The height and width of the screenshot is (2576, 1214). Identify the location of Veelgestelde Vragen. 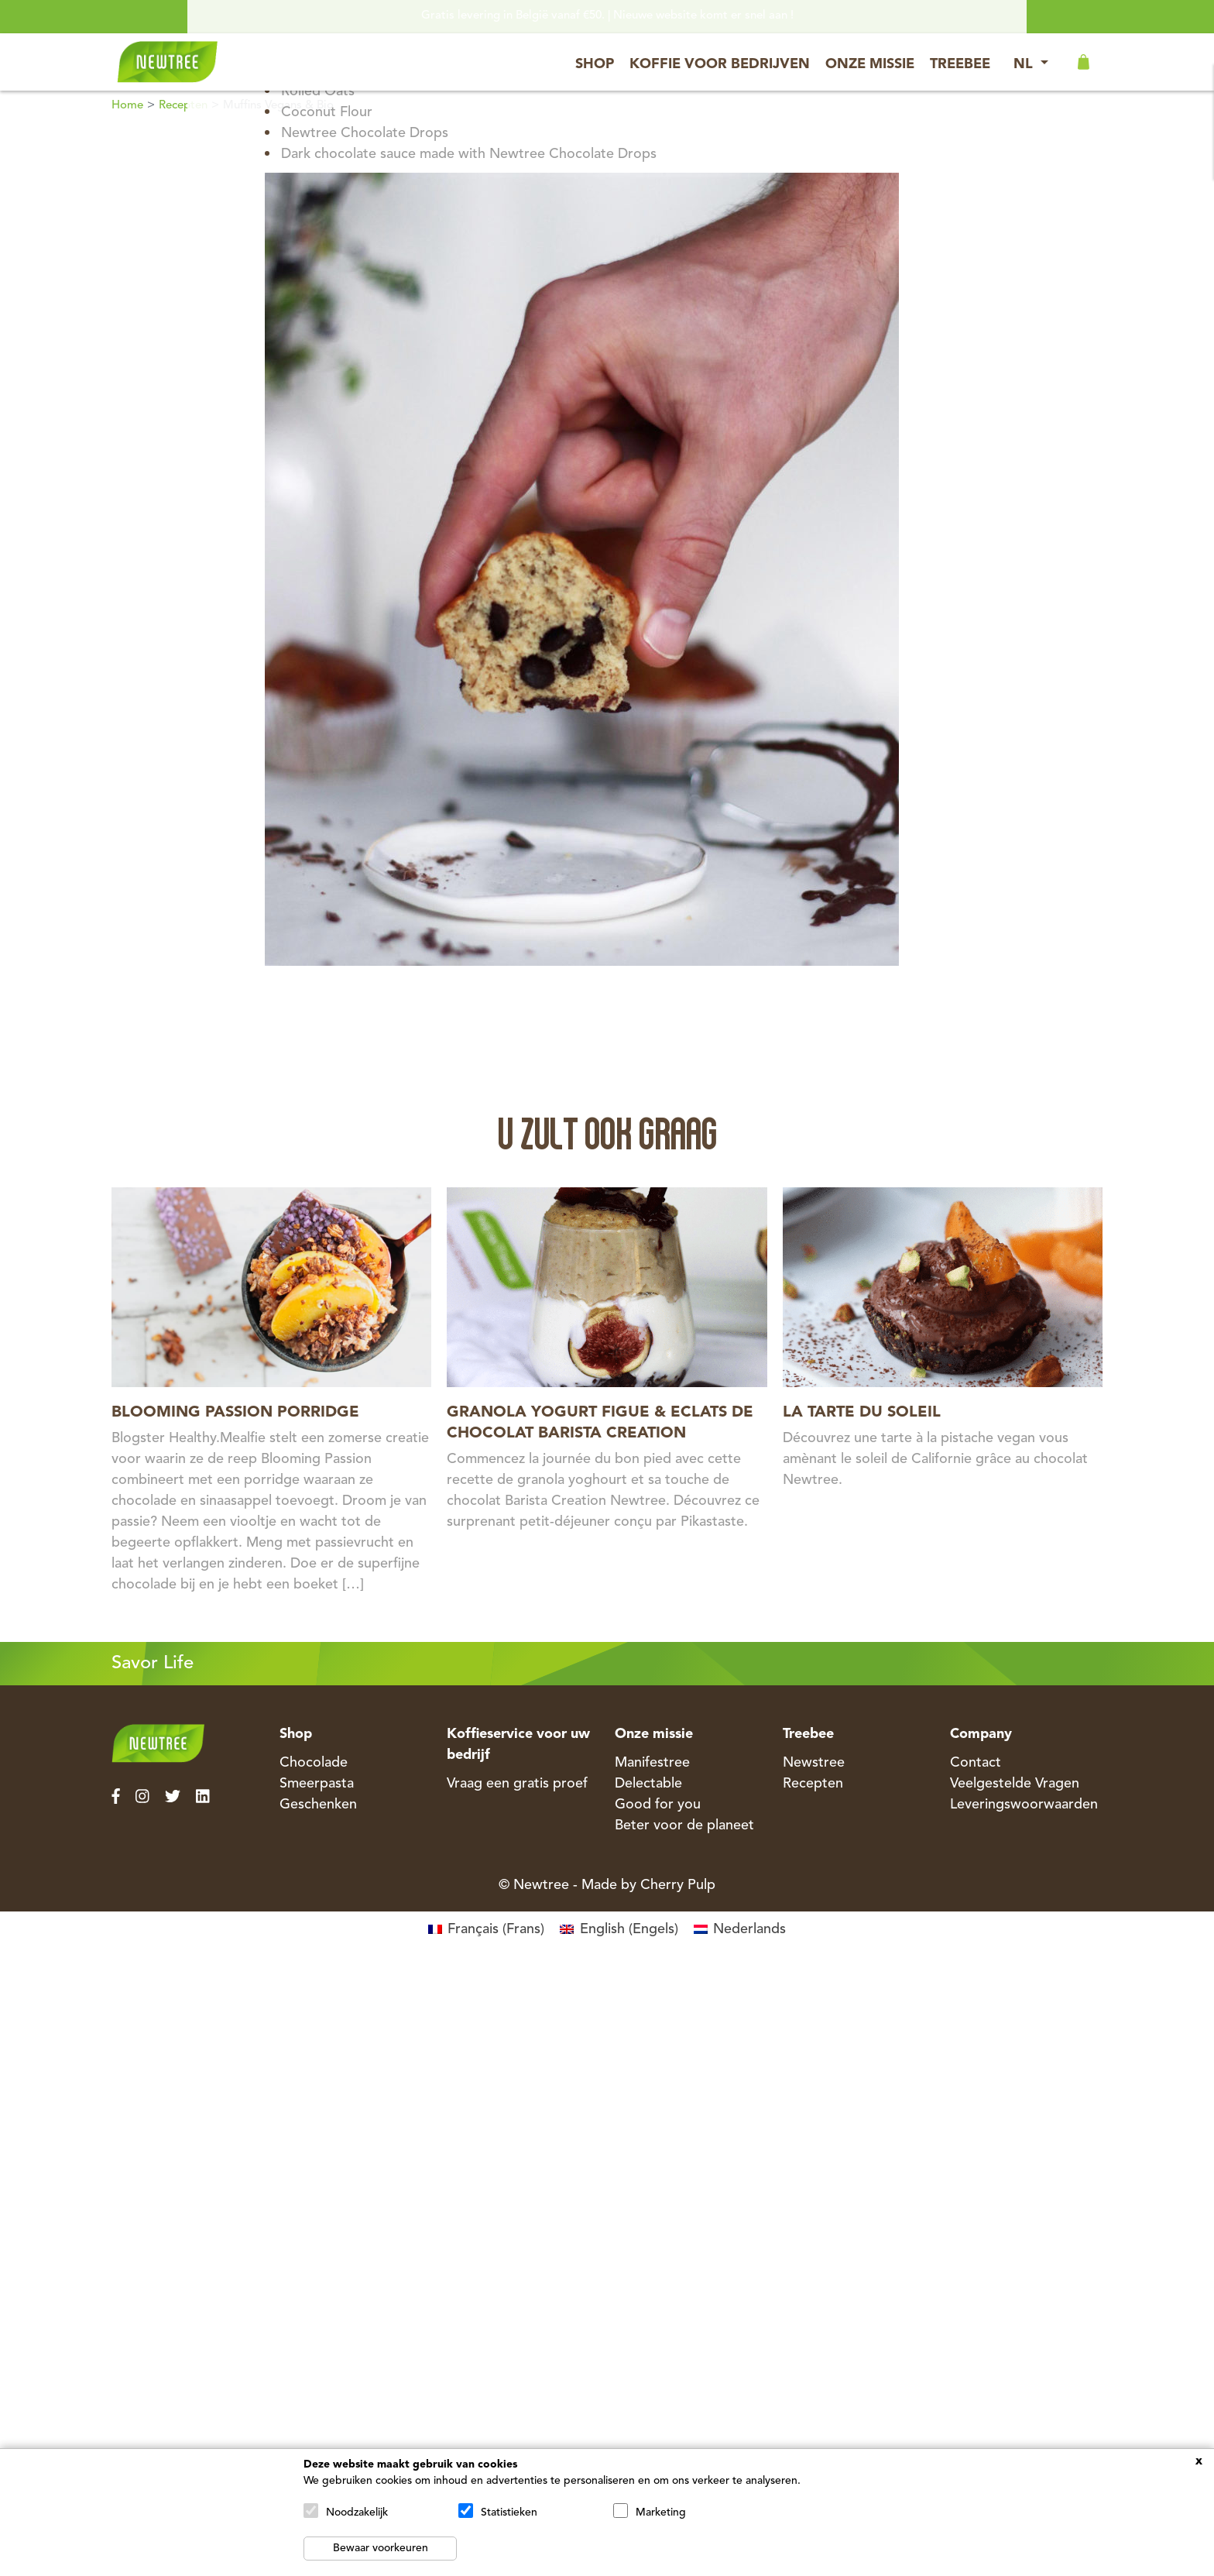
(1014, 1784).